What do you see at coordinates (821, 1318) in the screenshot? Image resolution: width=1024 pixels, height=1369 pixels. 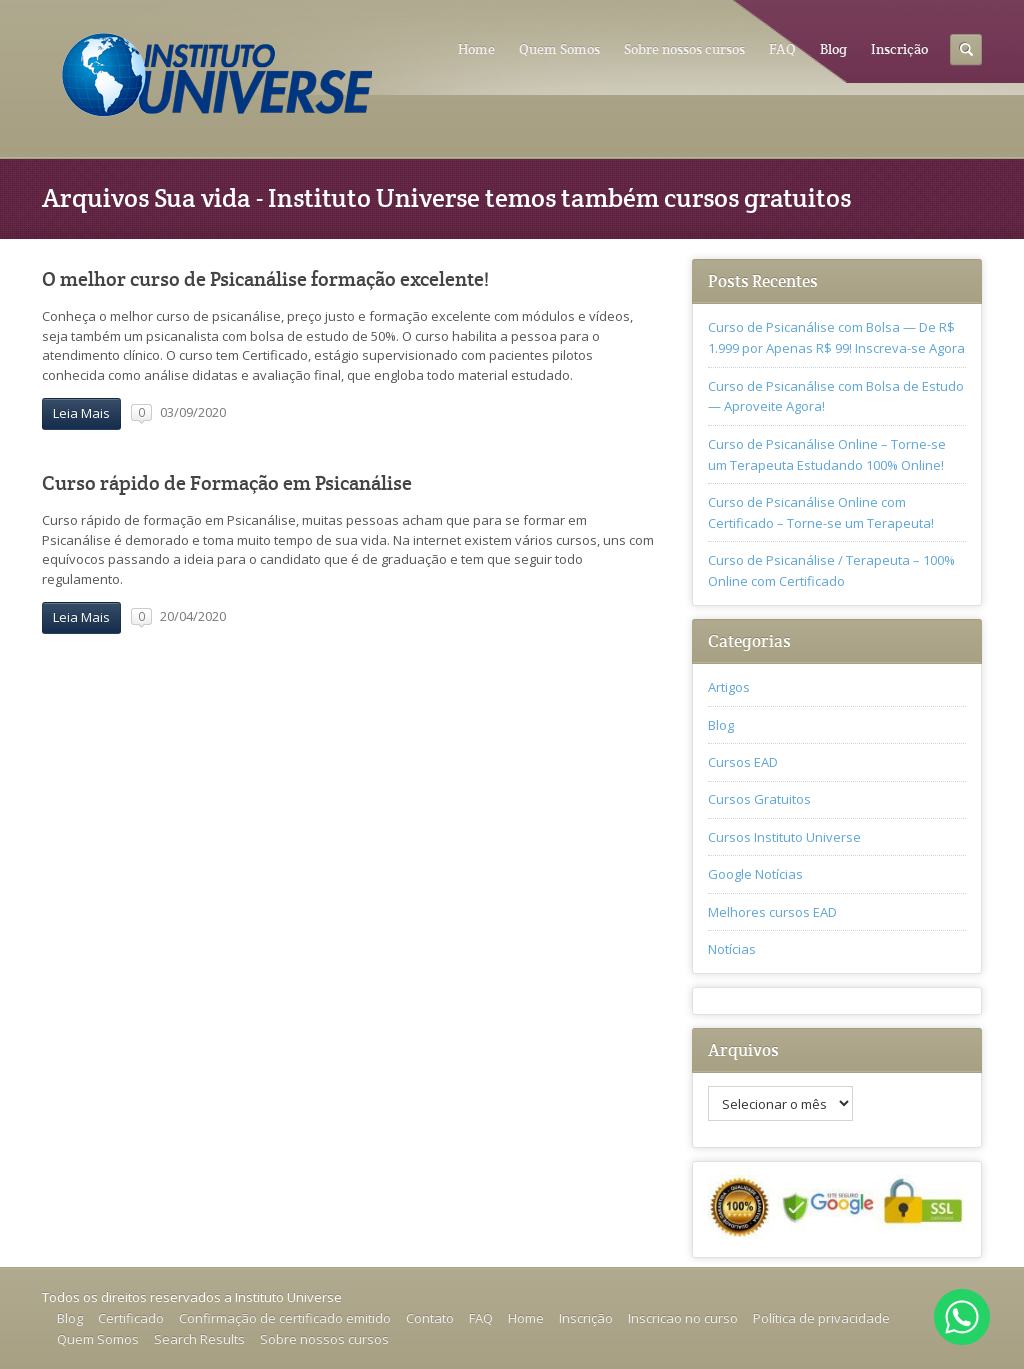 I see `Política de privacidade` at bounding box center [821, 1318].